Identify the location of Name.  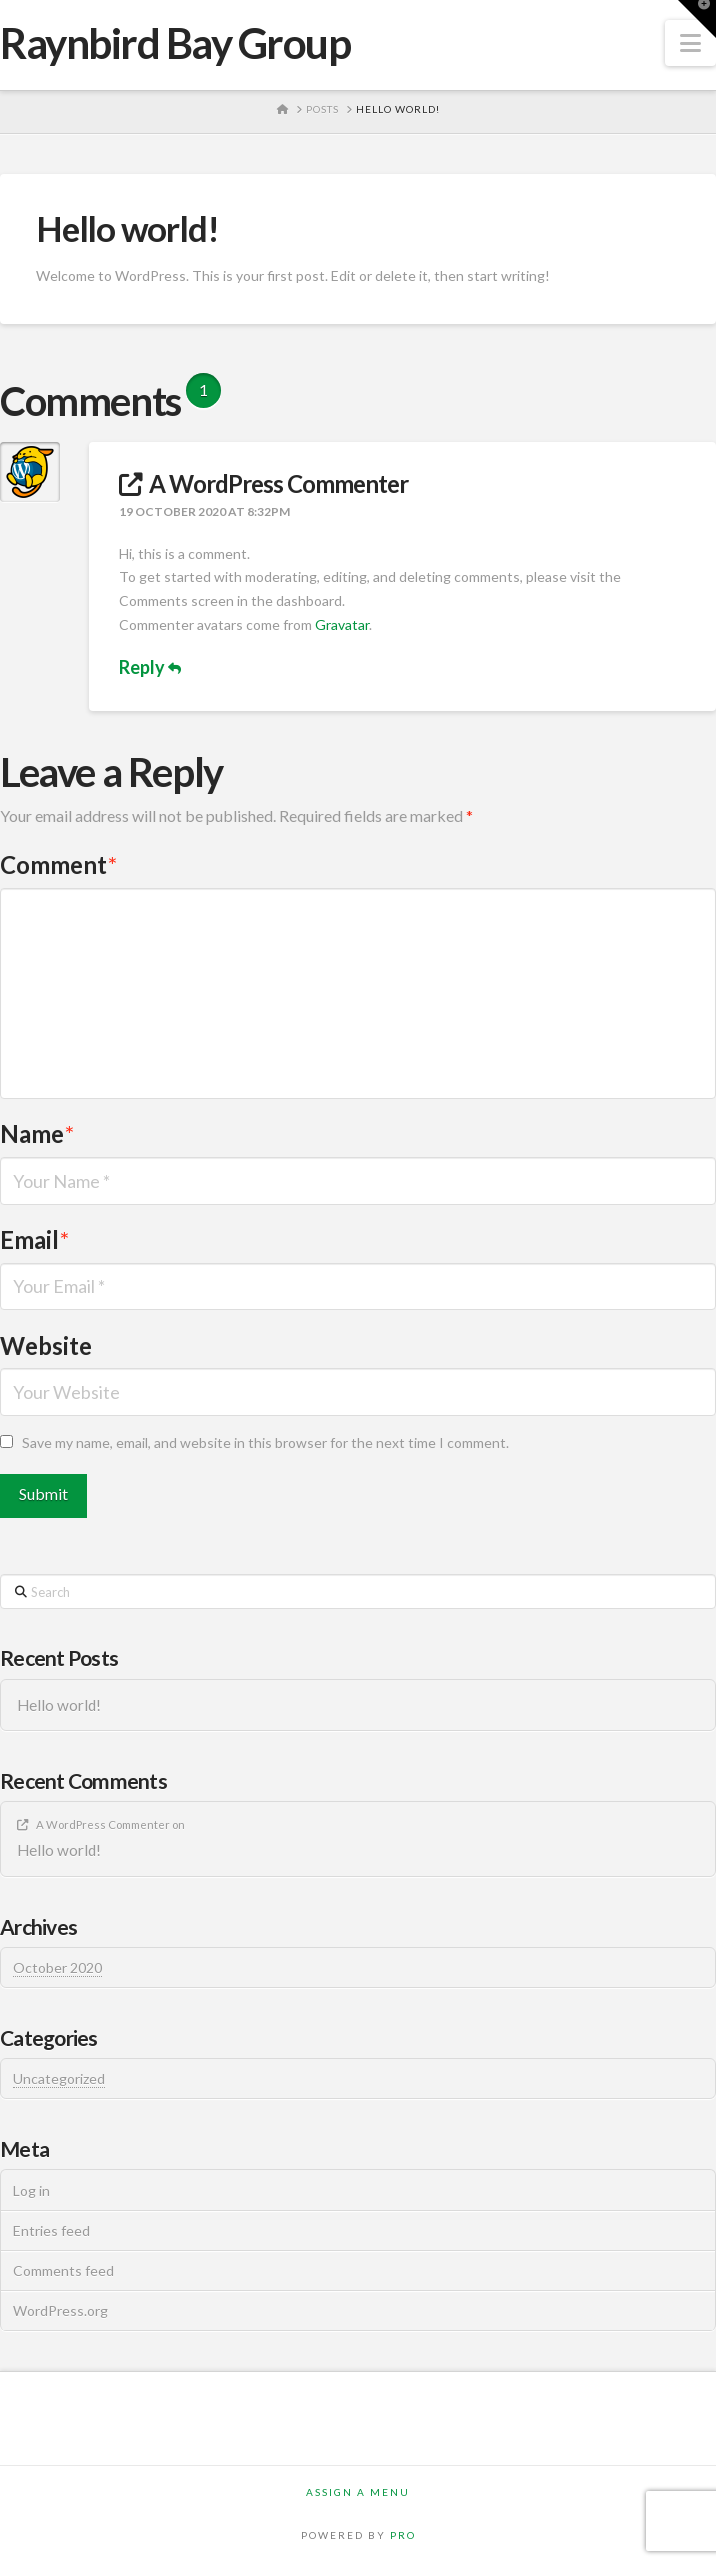
(37, 1133).